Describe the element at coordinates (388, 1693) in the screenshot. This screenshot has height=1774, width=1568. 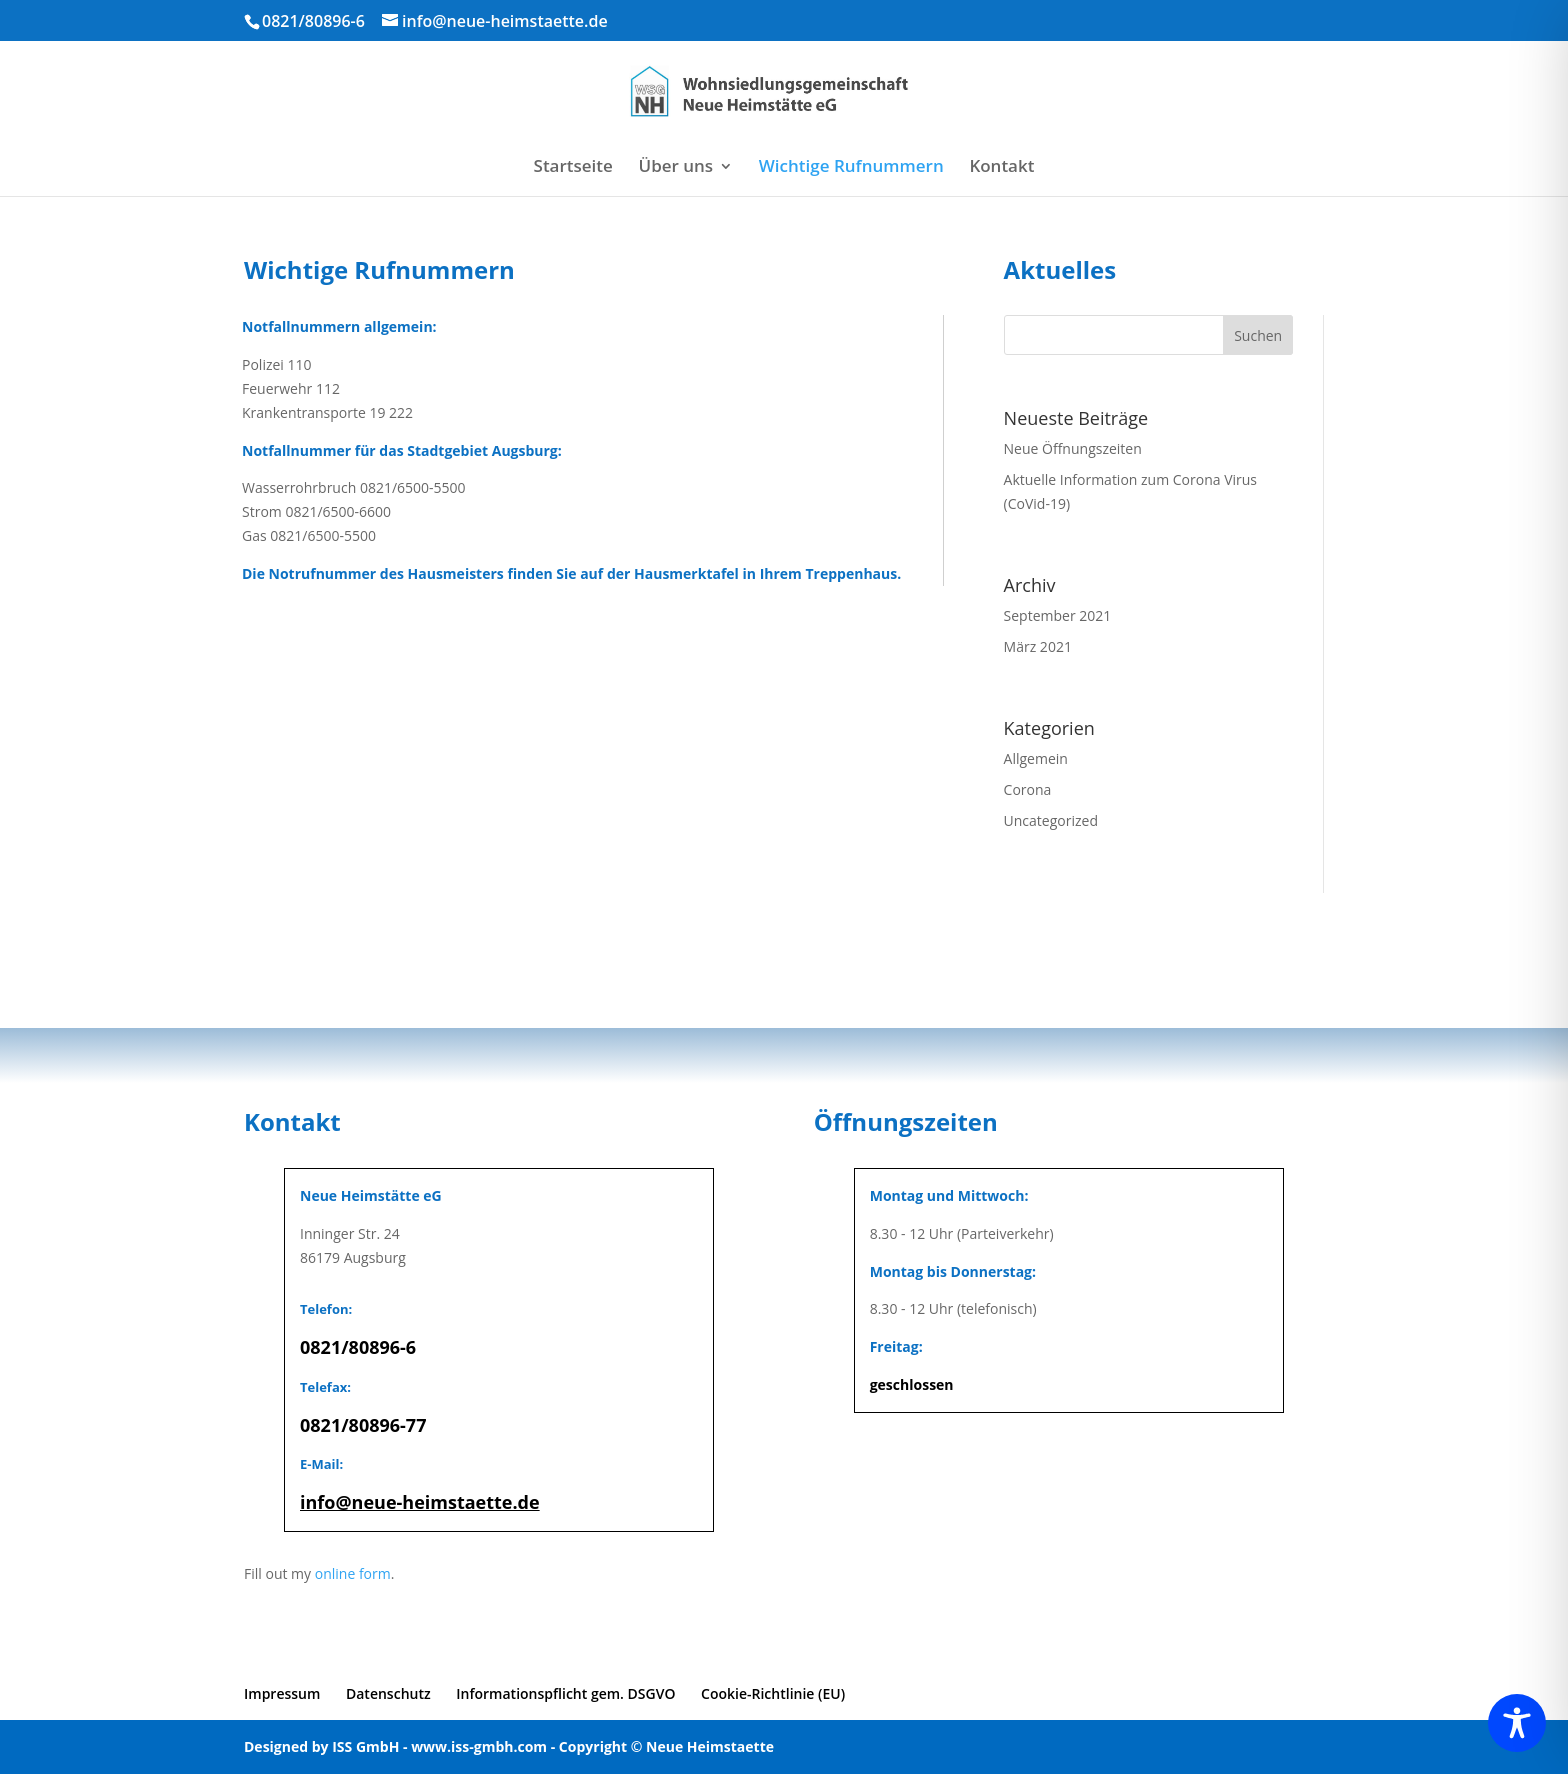
I see `Datenschutz` at that location.